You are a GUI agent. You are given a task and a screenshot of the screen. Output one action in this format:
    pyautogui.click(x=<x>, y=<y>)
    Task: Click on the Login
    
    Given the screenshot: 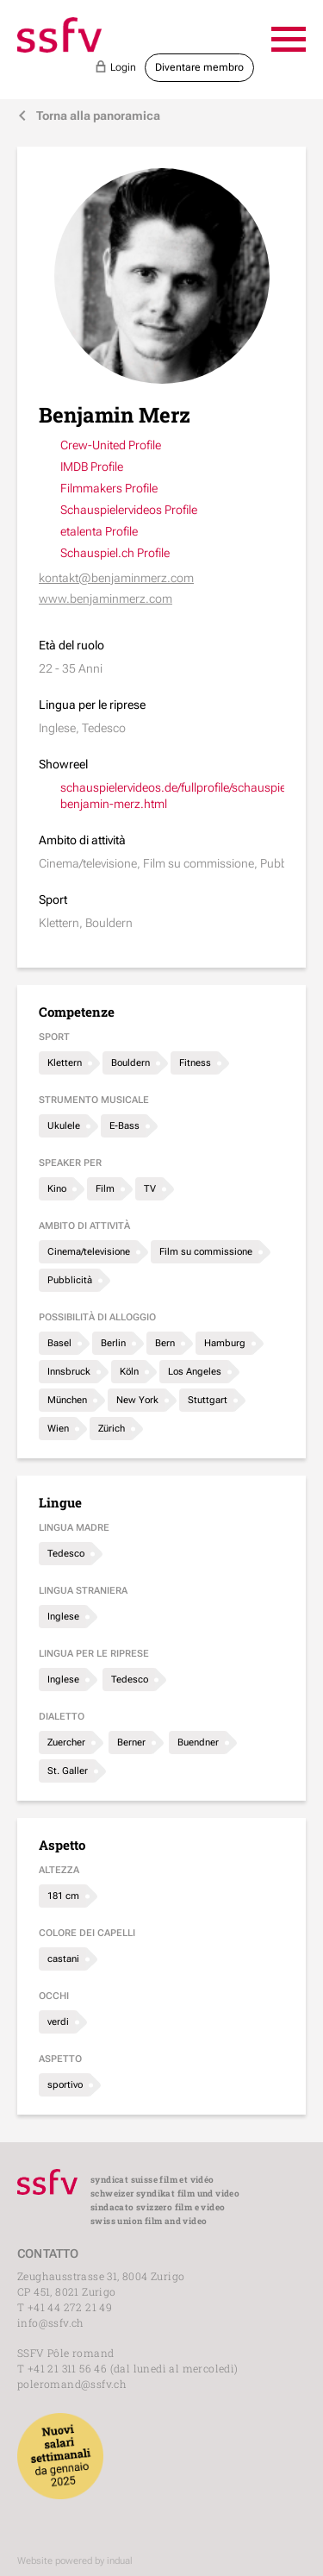 What is the action you would take?
    pyautogui.click(x=115, y=66)
    